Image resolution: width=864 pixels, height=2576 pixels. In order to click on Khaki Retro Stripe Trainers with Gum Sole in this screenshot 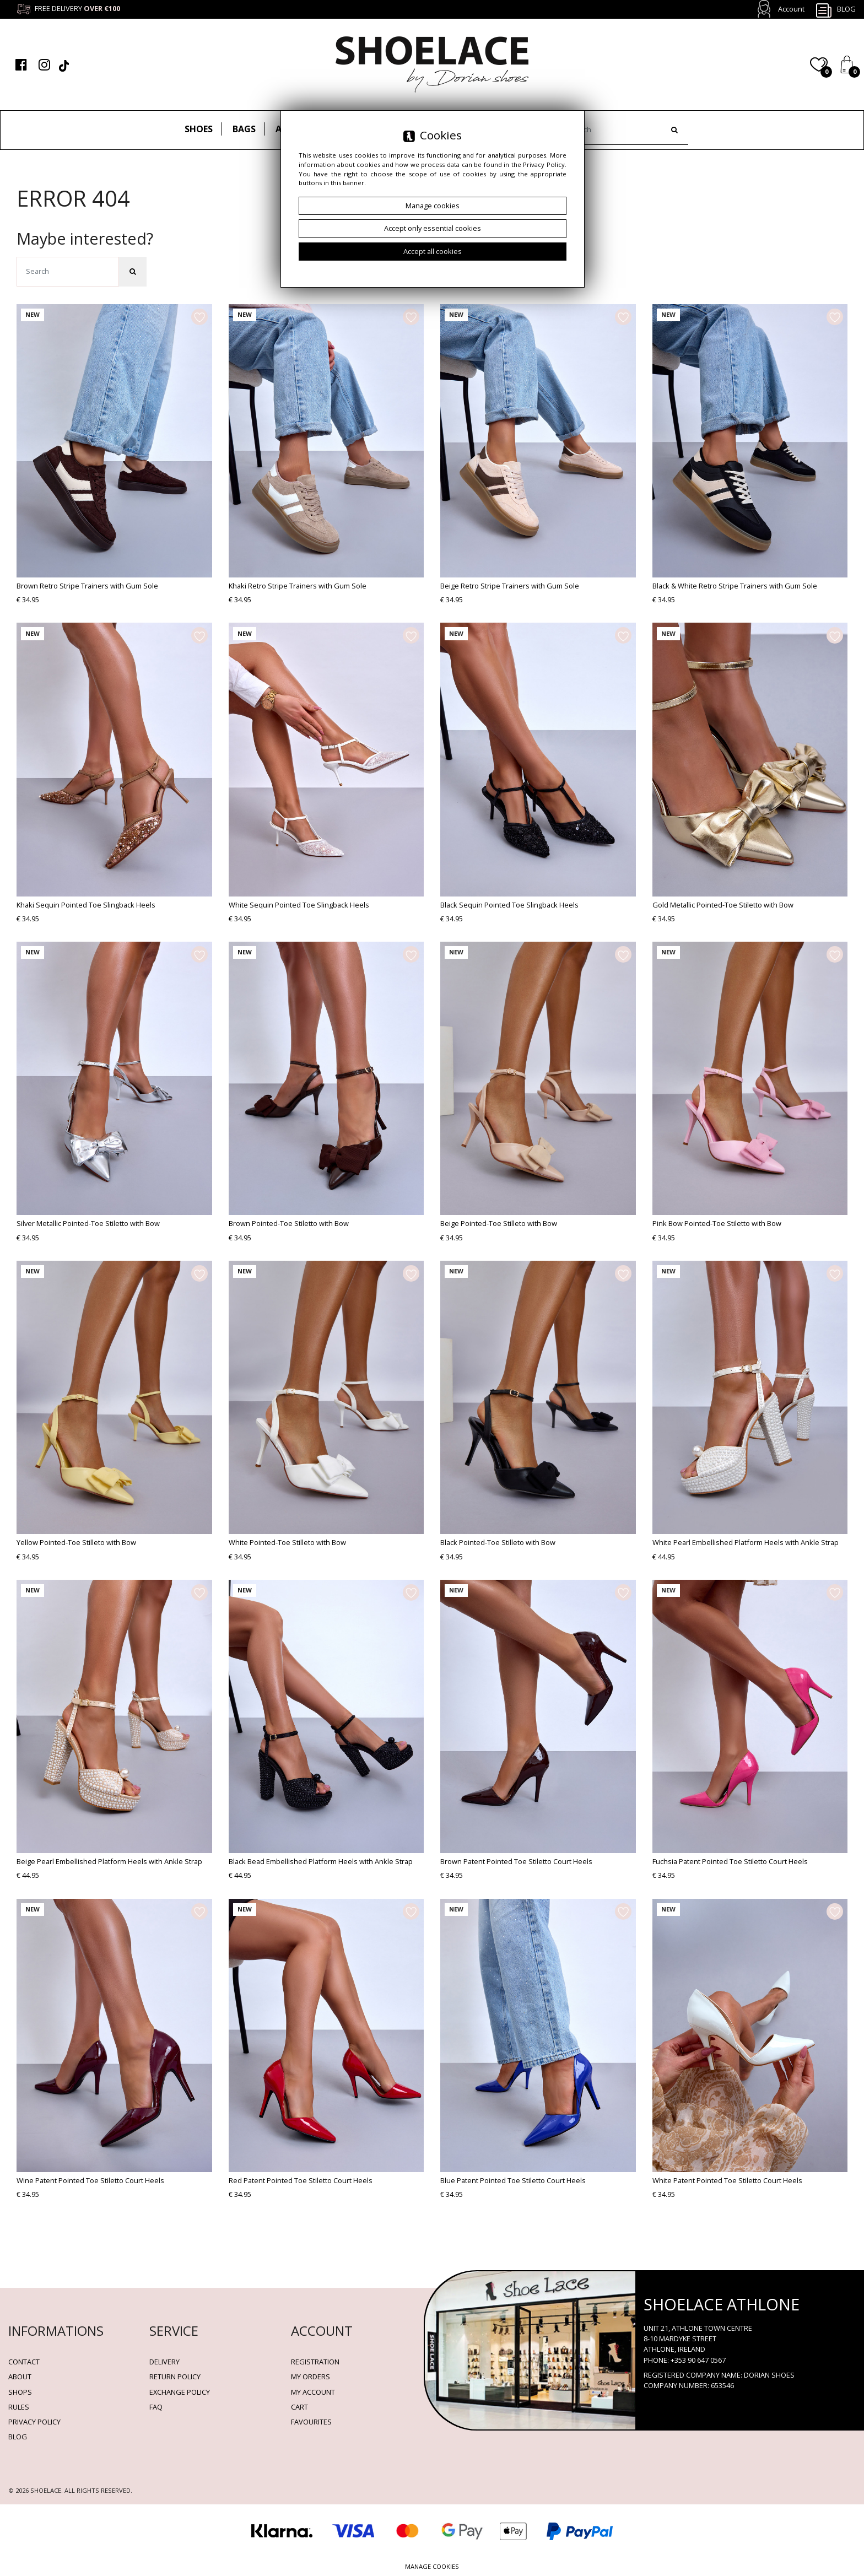, I will do `click(297, 586)`.